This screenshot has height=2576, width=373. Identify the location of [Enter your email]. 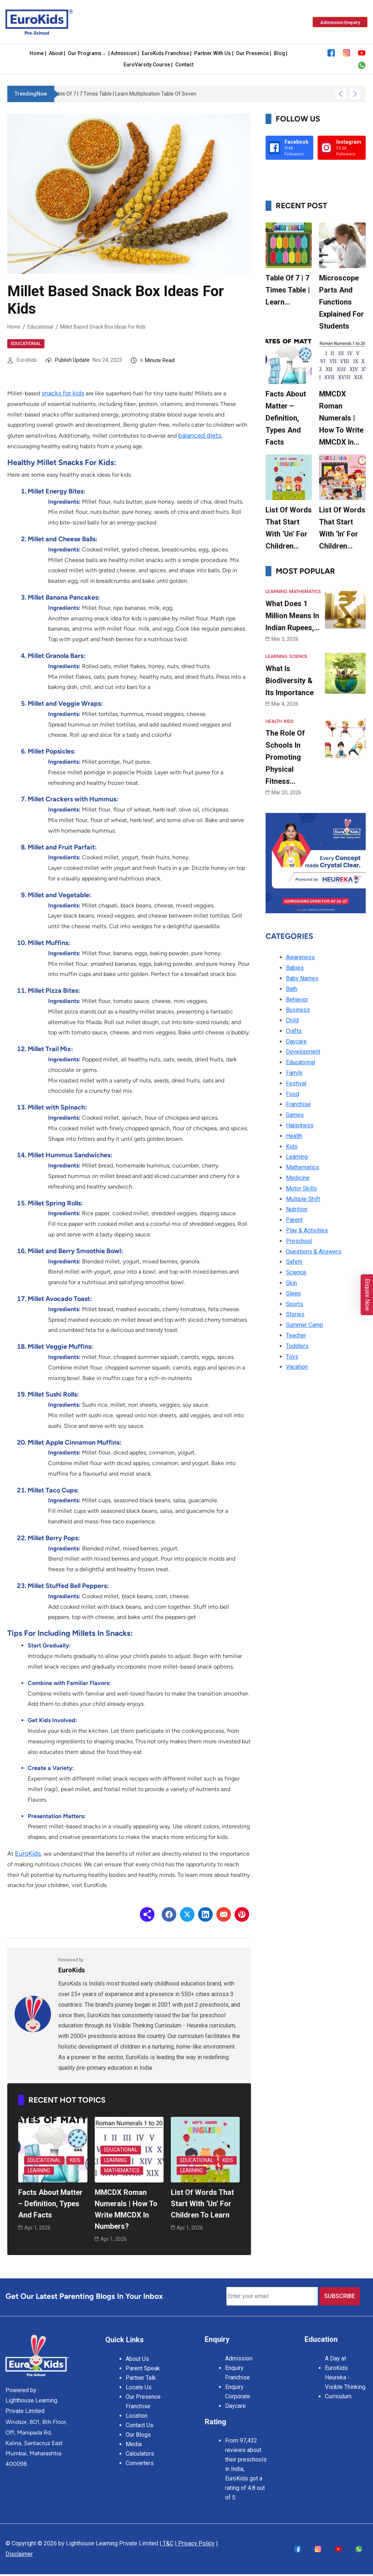
(272, 2293).